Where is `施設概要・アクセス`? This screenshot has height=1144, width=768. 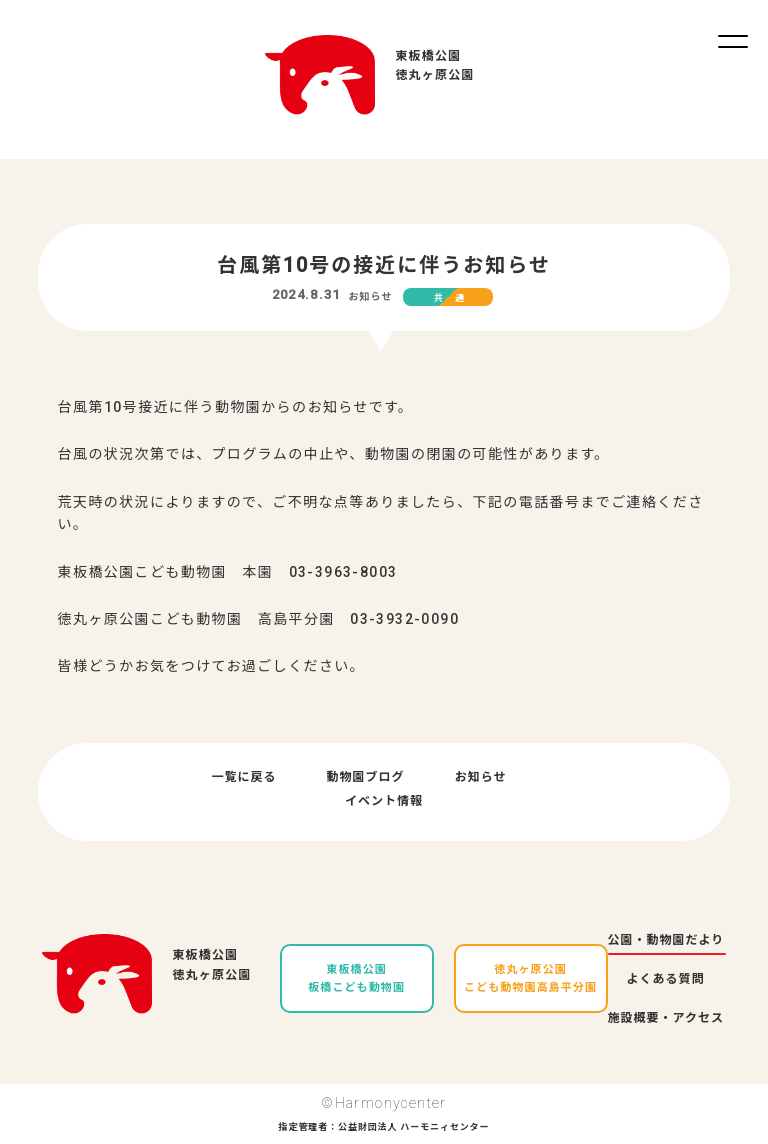 施設概要・アクセス is located at coordinates (666, 1018).